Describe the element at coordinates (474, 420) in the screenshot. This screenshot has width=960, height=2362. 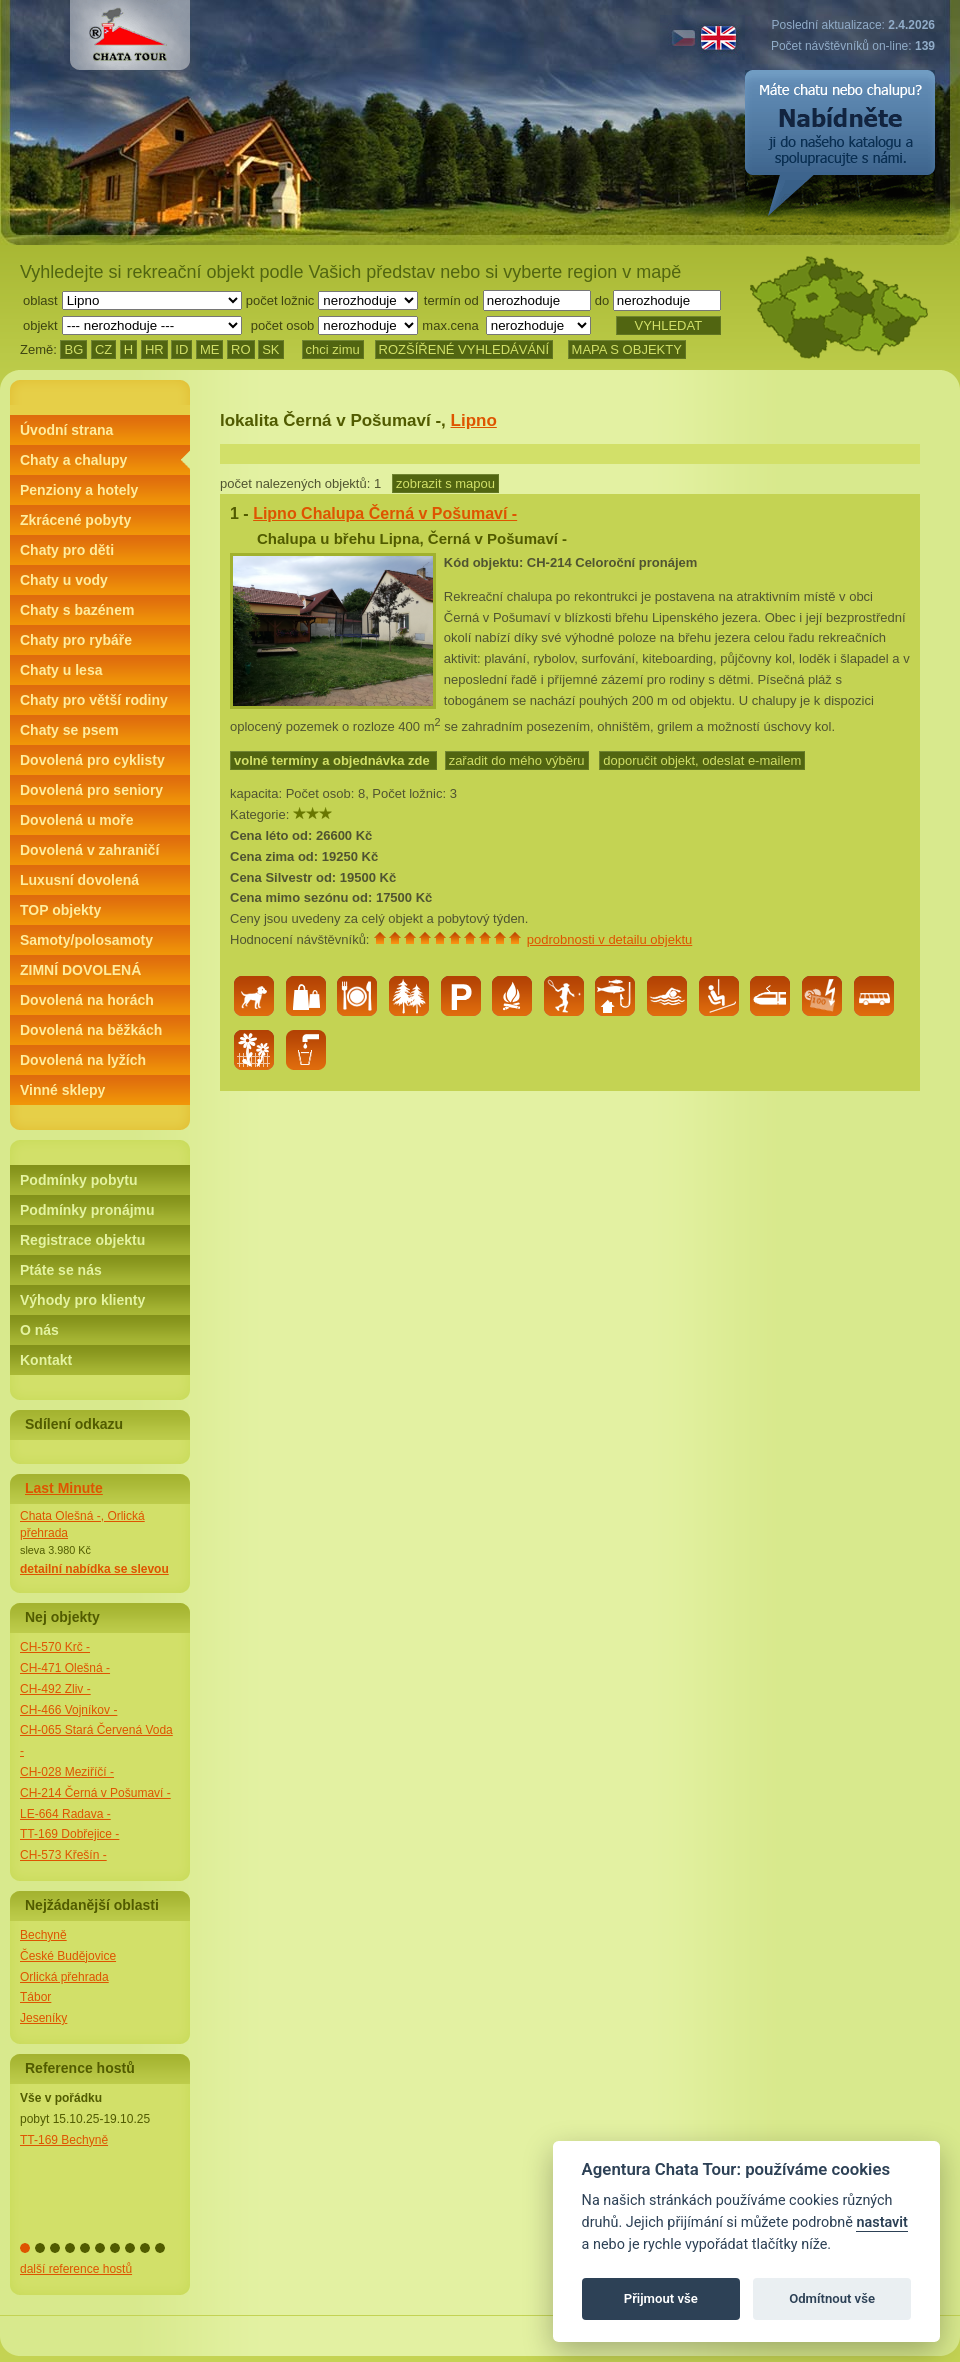
I see `Lipno` at that location.